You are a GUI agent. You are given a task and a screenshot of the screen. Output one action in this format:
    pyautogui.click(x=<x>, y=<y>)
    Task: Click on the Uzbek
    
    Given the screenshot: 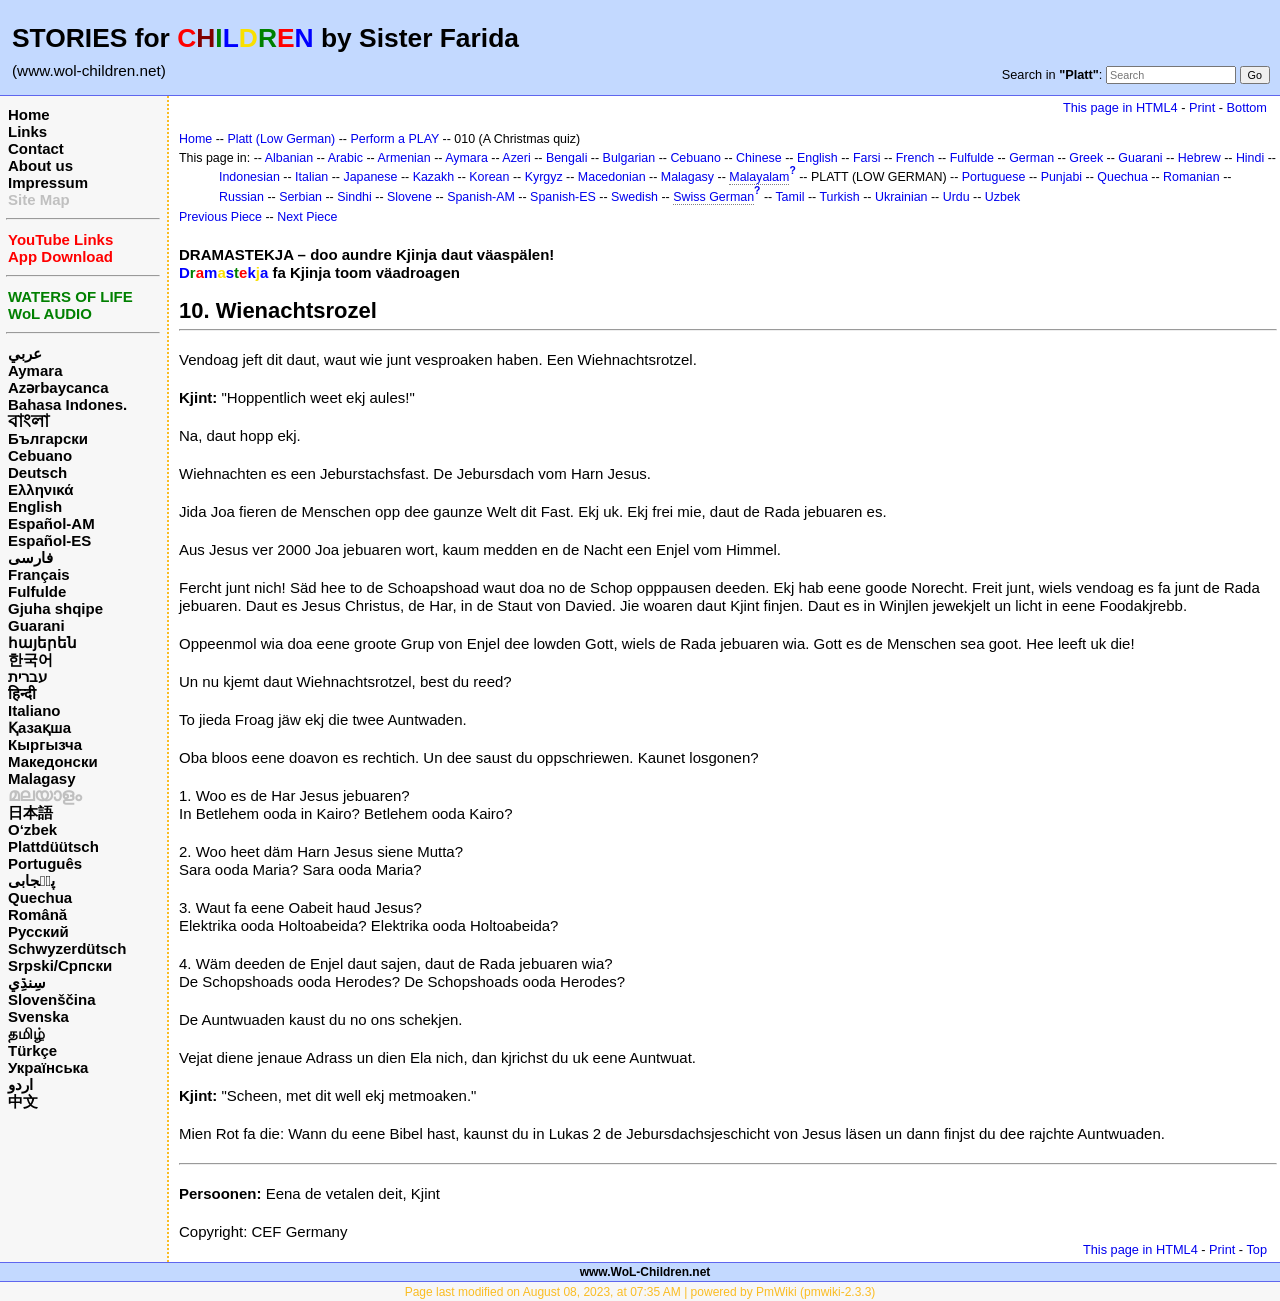 What is the action you would take?
    pyautogui.click(x=1002, y=197)
    